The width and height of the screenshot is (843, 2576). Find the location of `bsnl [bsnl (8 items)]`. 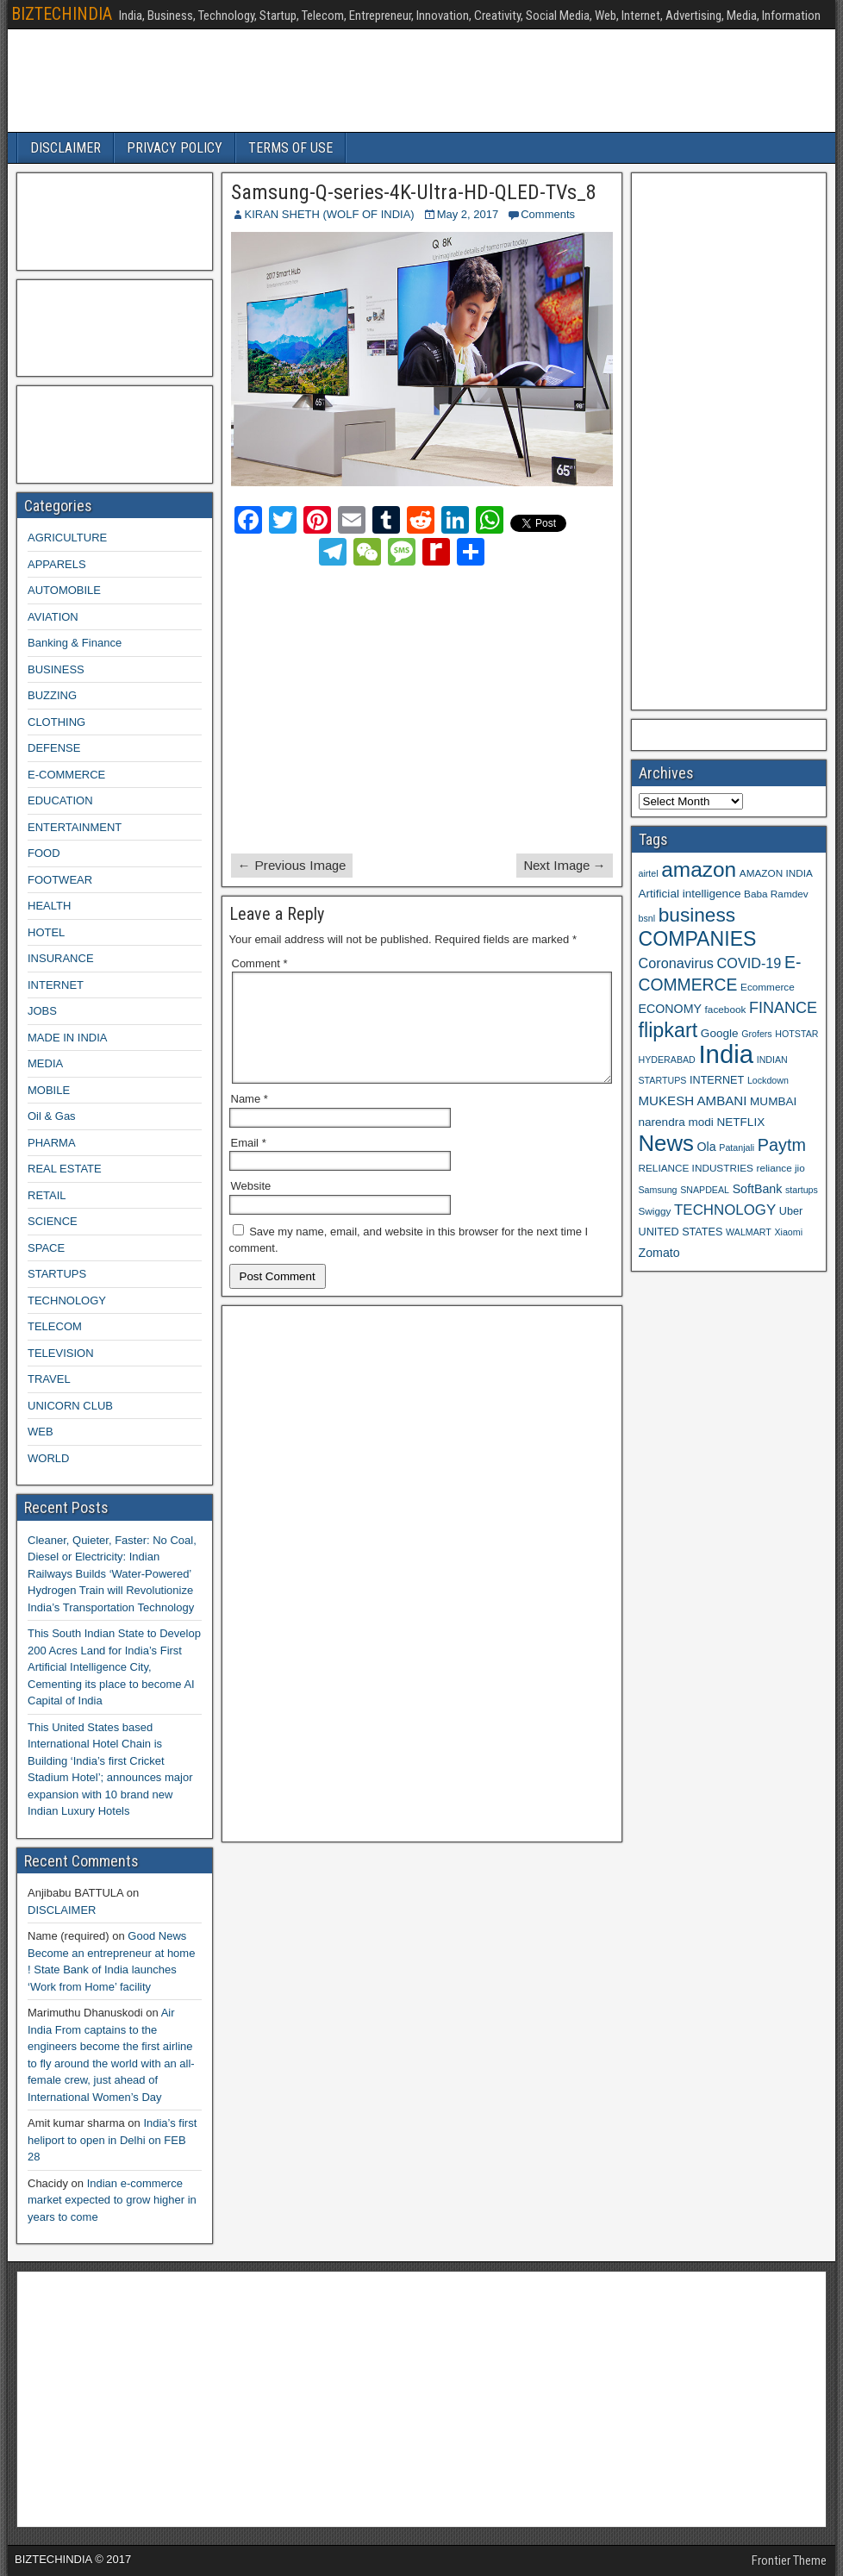

bsnl [bsnl (8 items)] is located at coordinates (647, 918).